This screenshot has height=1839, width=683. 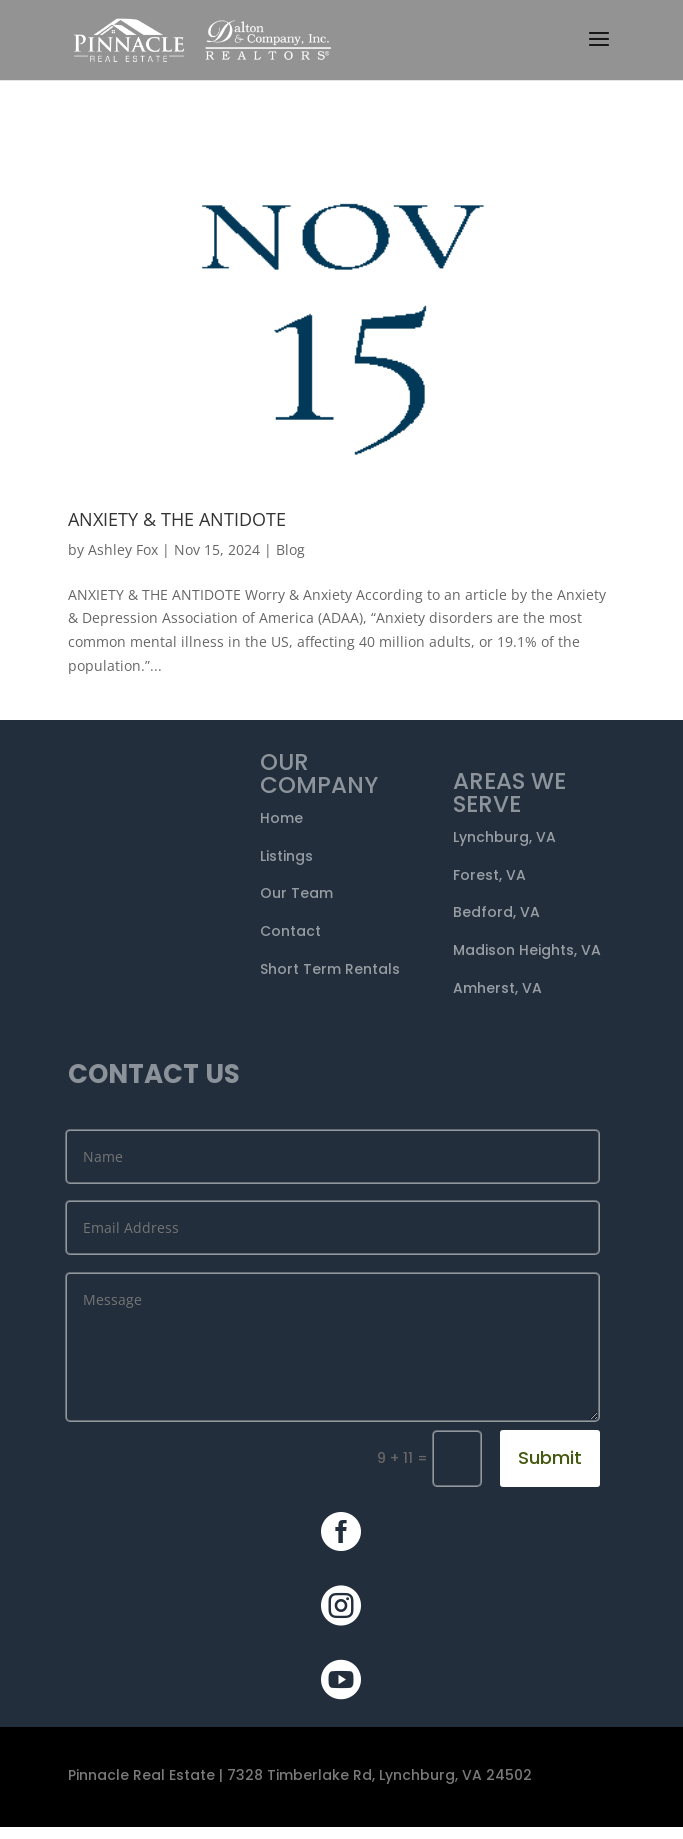 I want to click on Contact, so click(x=290, y=931).